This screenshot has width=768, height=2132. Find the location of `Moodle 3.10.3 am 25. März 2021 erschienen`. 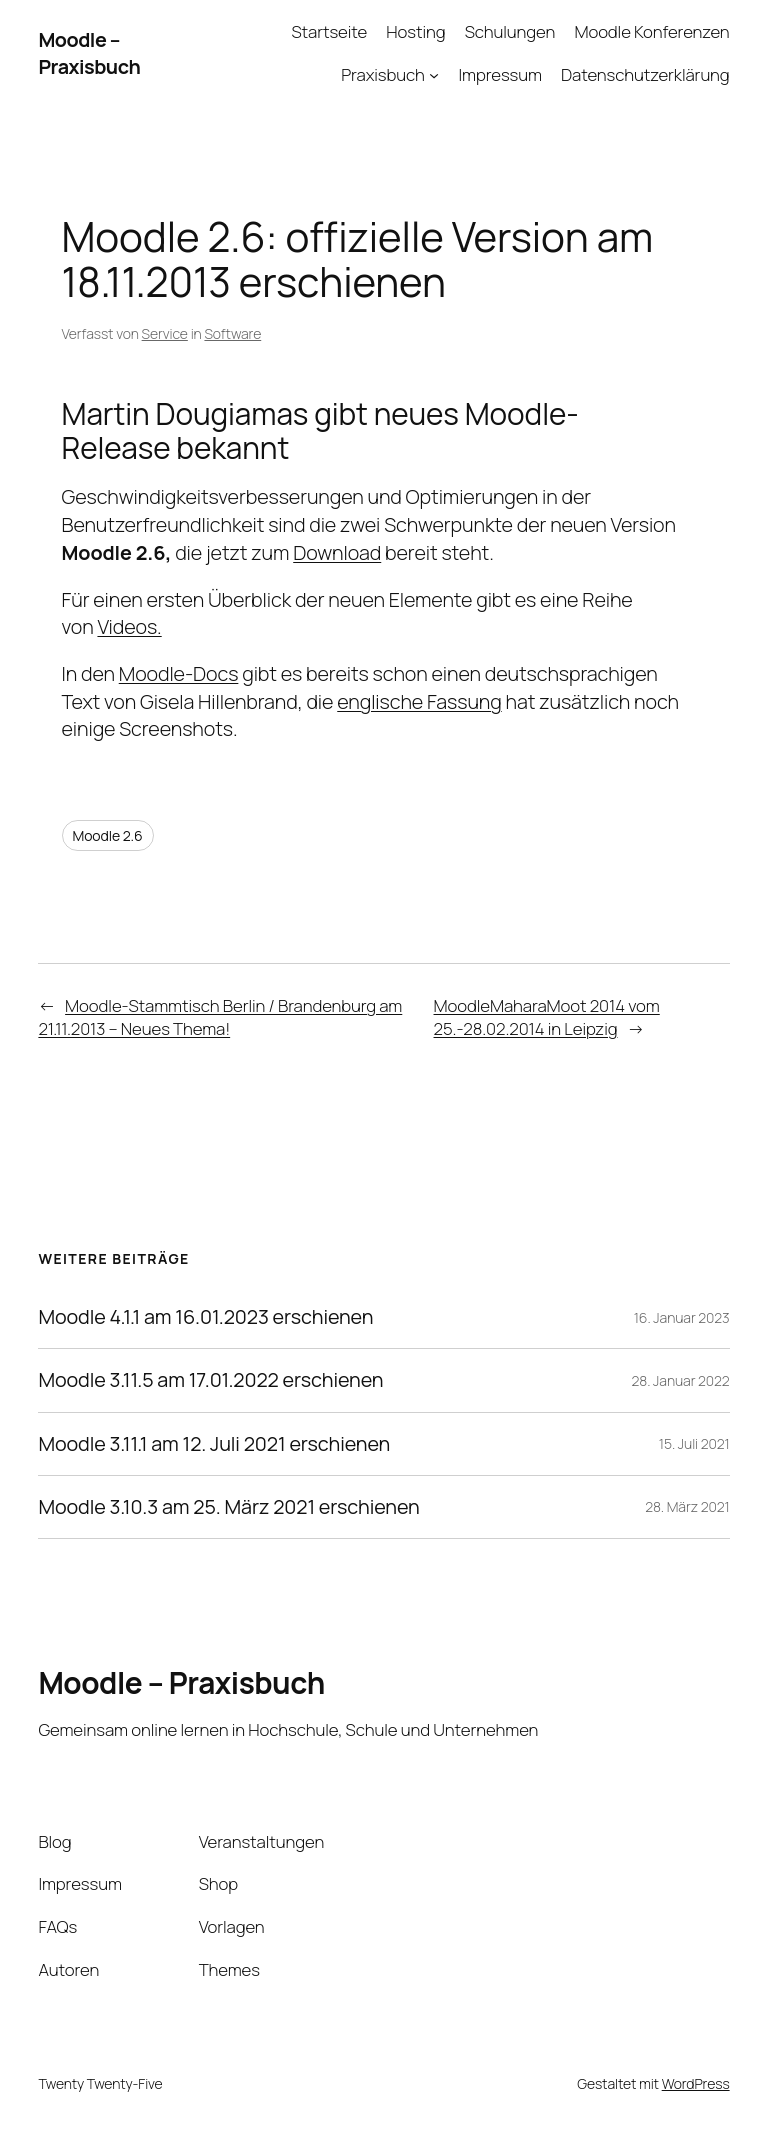

Moodle 3.10.3 am 25. März 2021 erschienen is located at coordinates (228, 1507).